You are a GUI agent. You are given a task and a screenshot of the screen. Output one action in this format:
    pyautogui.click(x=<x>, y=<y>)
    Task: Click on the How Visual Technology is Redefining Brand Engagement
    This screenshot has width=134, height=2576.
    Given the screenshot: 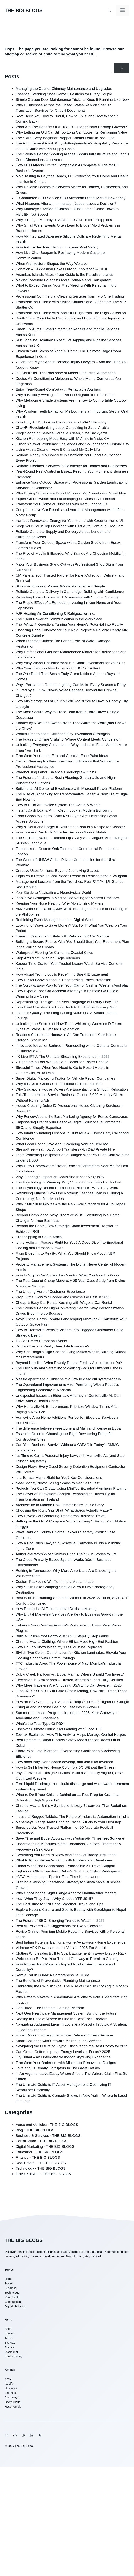 What is the action you would take?
    pyautogui.click(x=62, y=974)
    